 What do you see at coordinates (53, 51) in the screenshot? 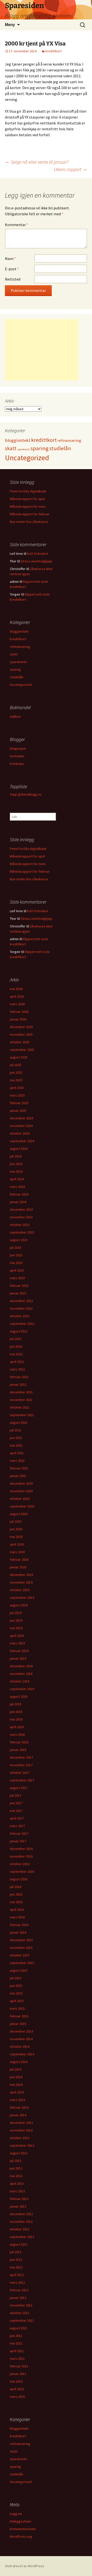
I see `kredittkort` at bounding box center [53, 51].